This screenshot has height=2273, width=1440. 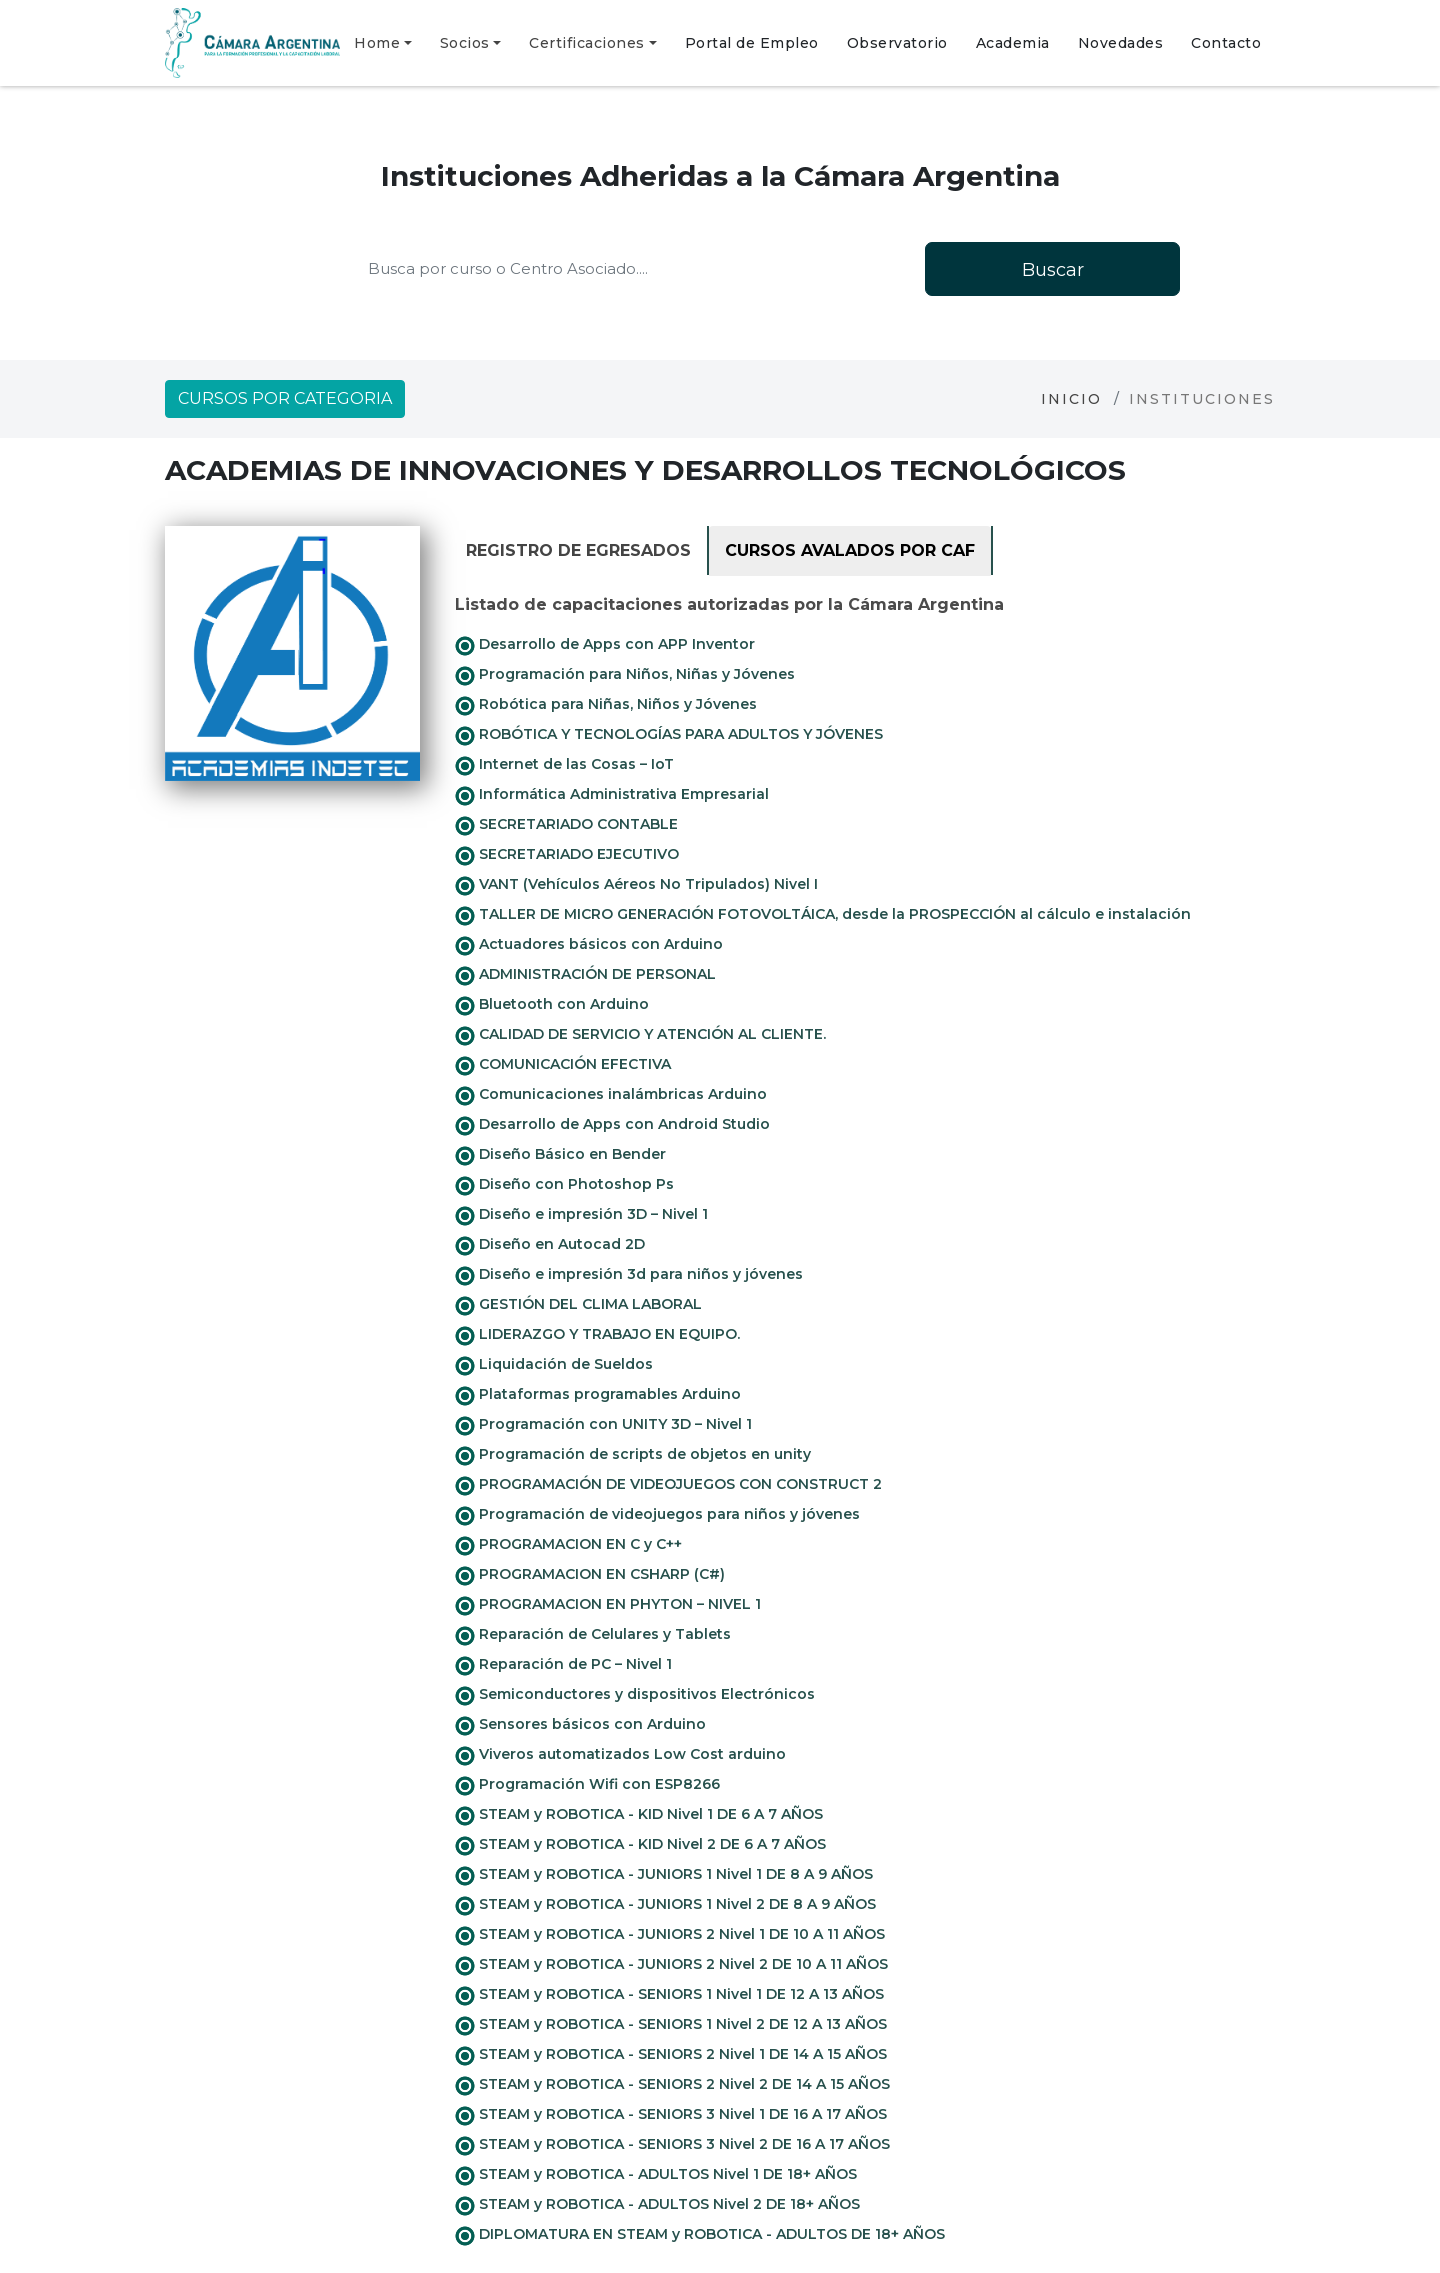 What do you see at coordinates (597, 1335) in the screenshot?
I see `LIDERAZGO Y TRABAJO EN EQUIPO.` at bounding box center [597, 1335].